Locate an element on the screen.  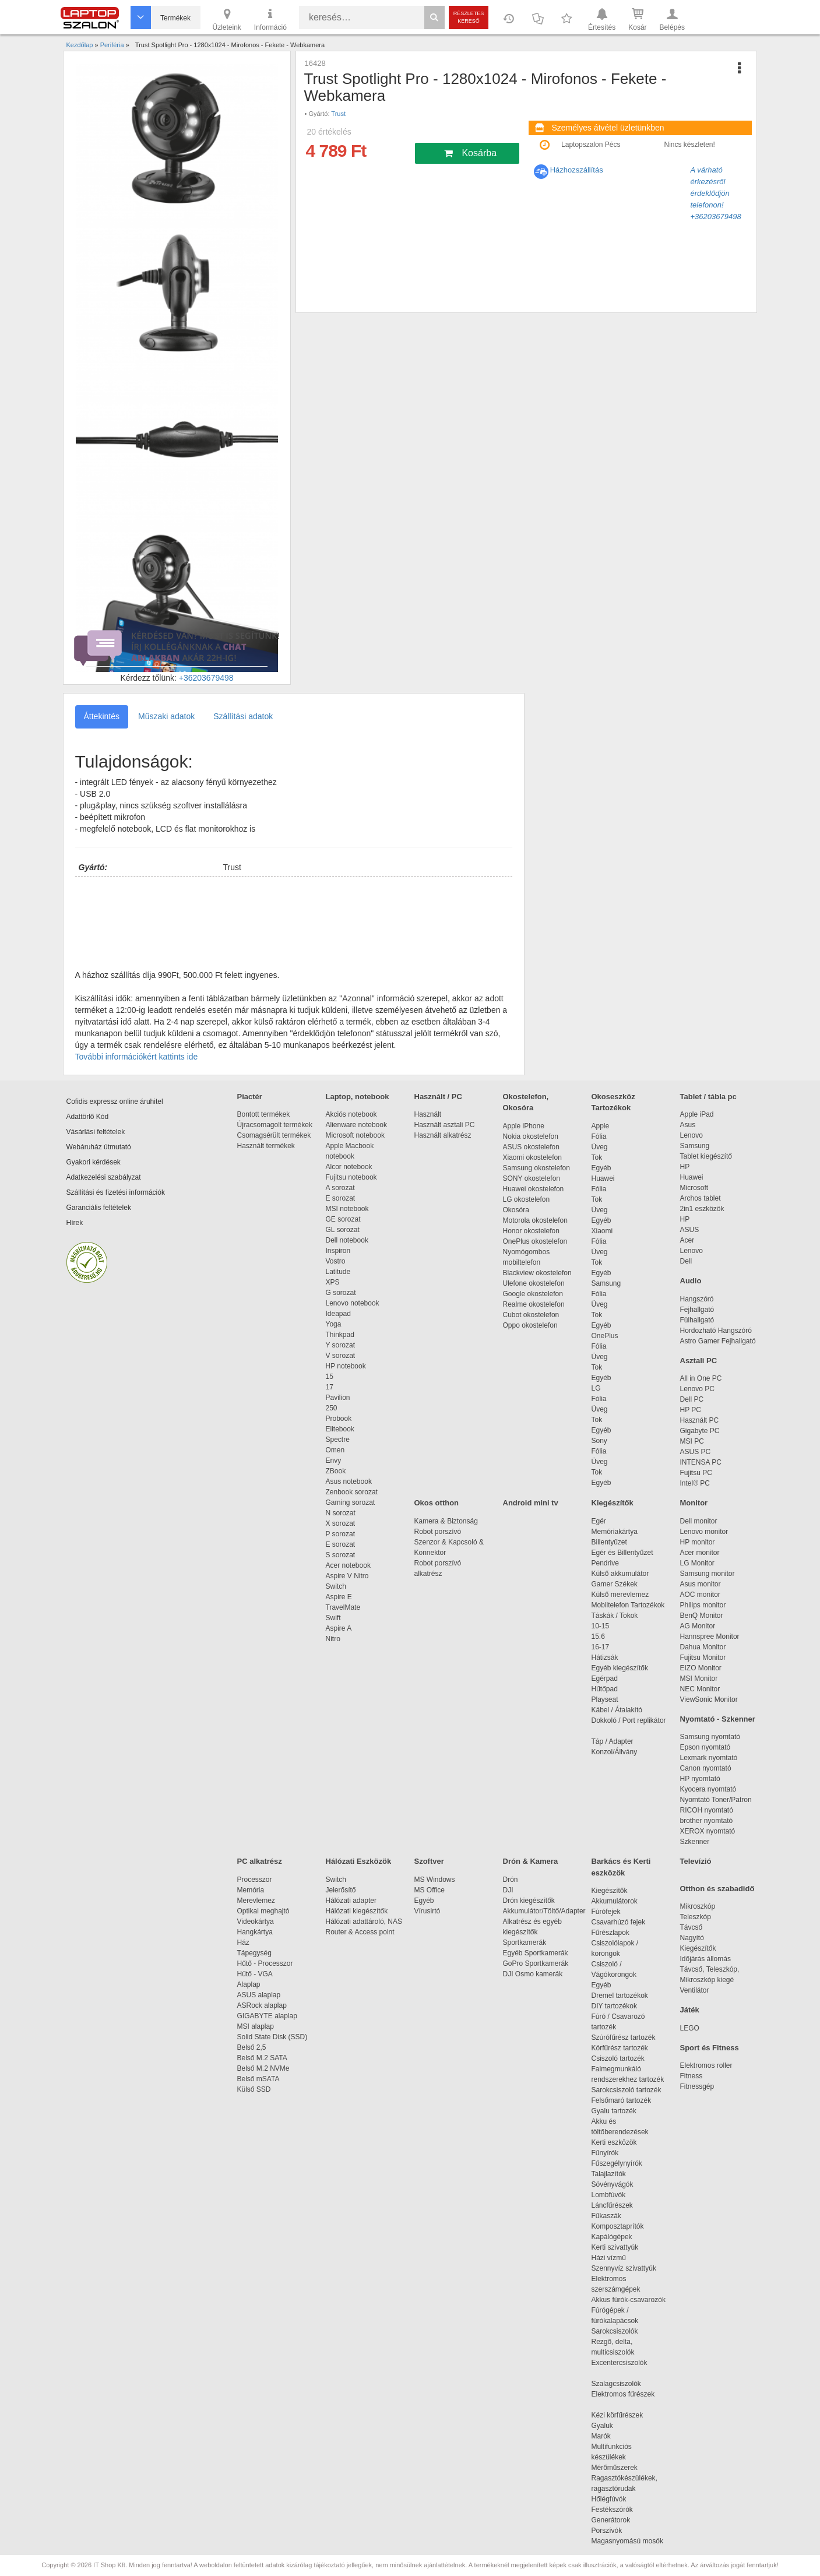
Hannspree Monitor is located at coordinates (710, 1636).